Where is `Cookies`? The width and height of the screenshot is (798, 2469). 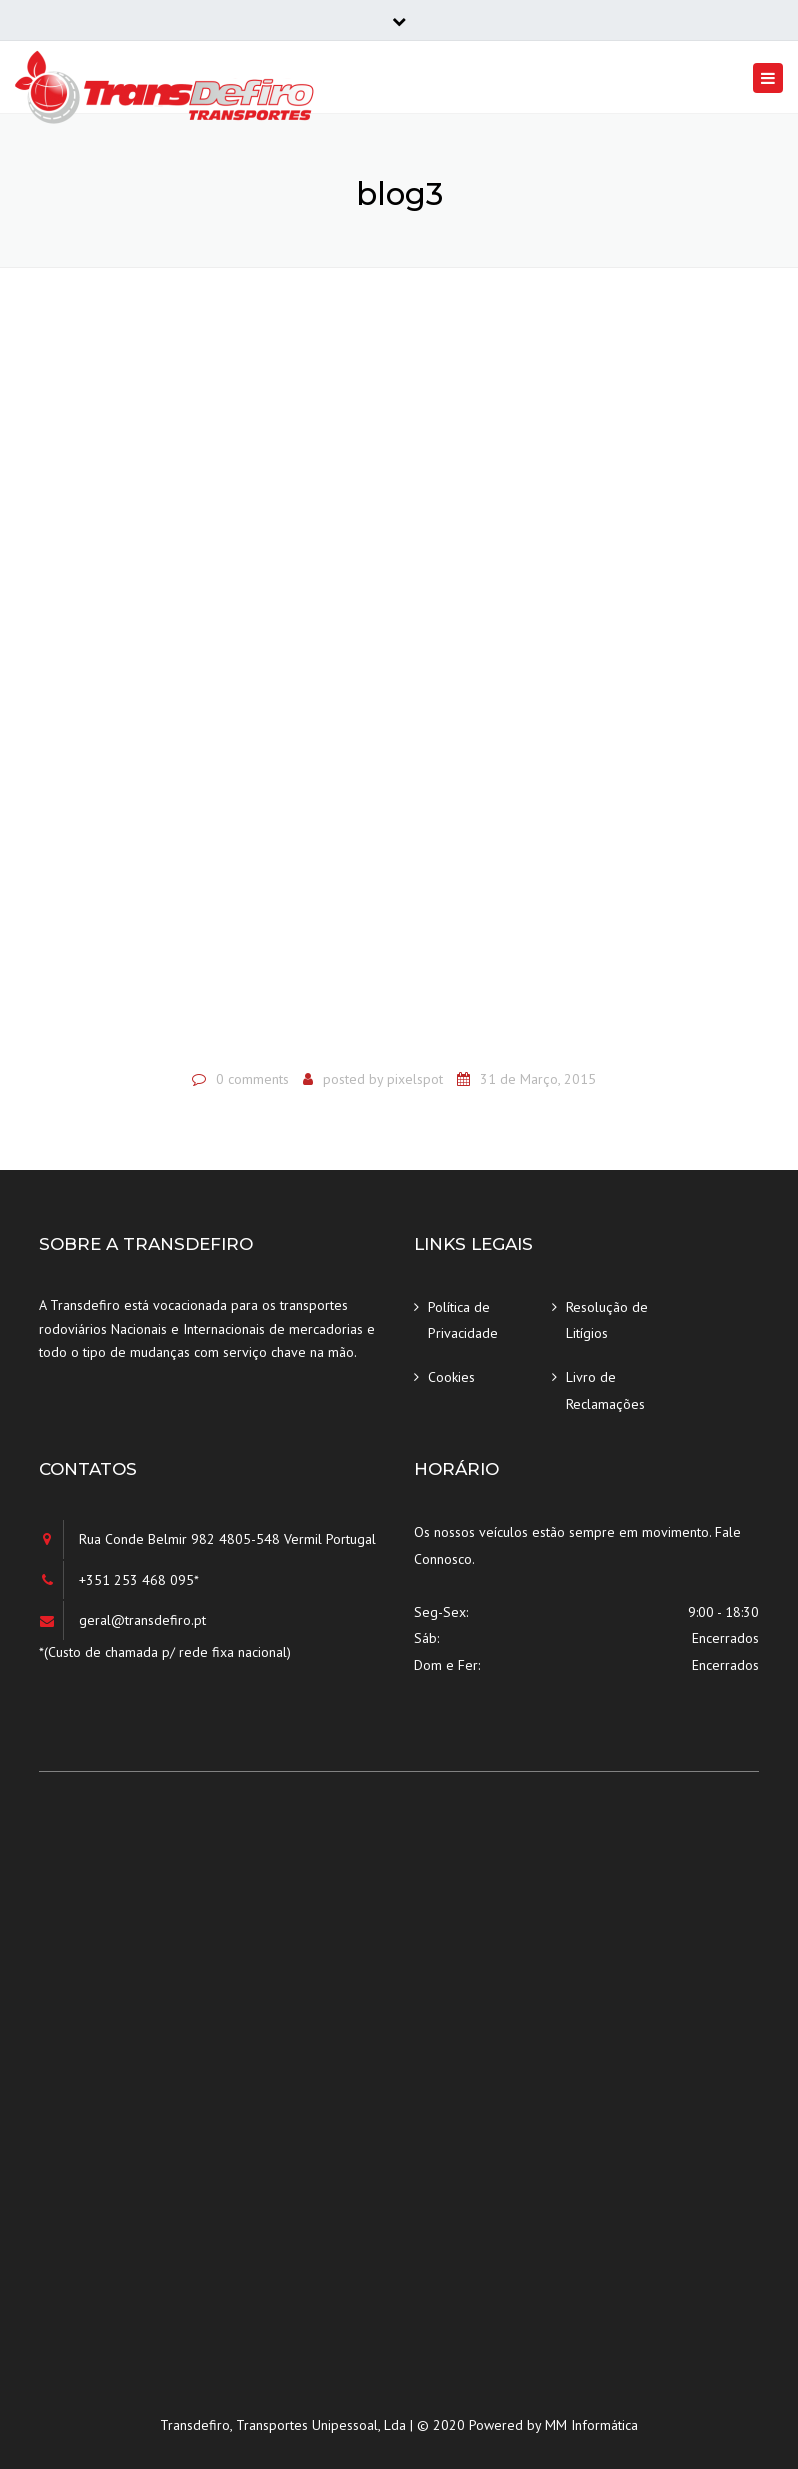 Cookies is located at coordinates (451, 1377).